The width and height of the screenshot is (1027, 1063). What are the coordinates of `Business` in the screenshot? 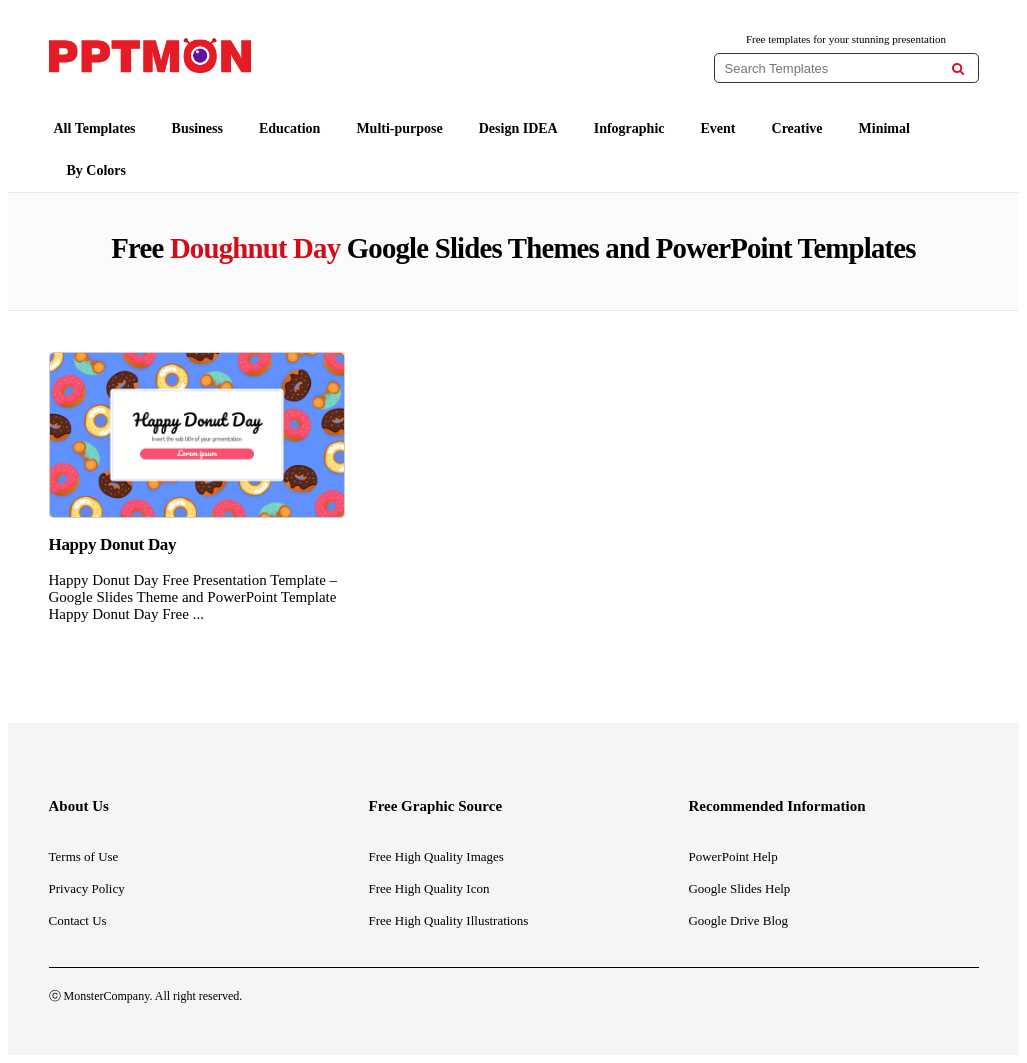 It's located at (197, 128).